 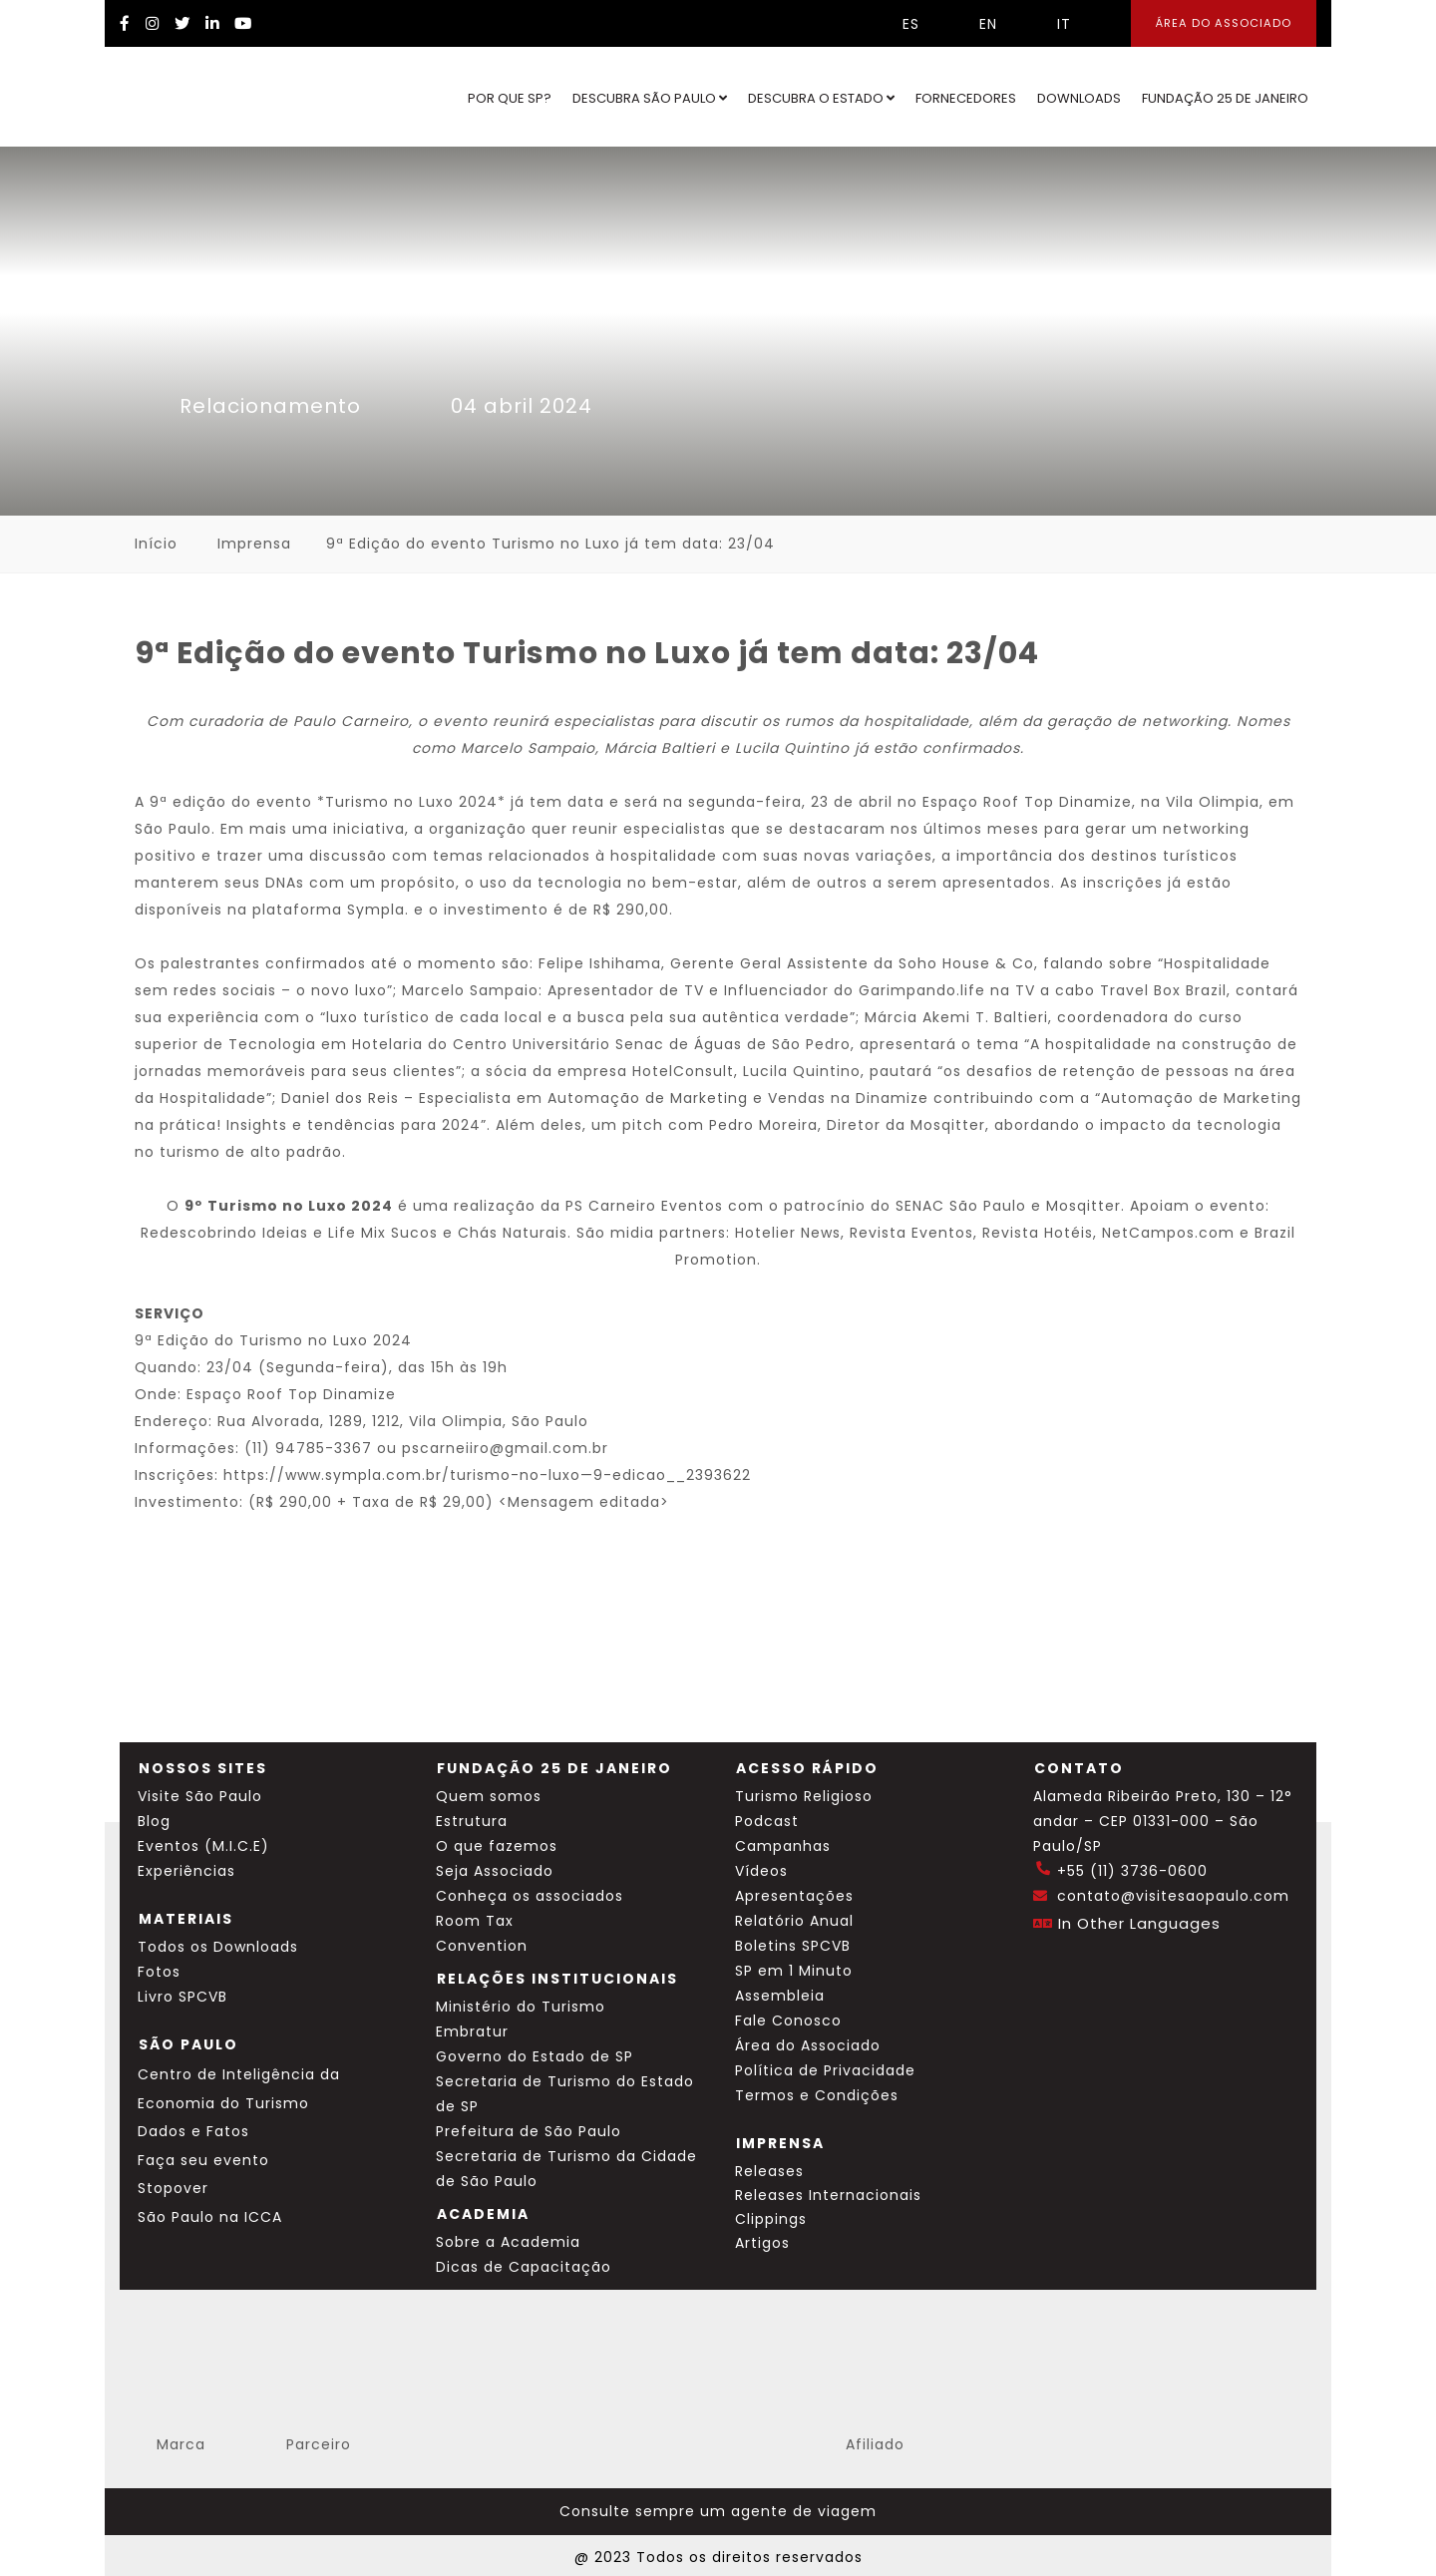 I want to click on Descubra o Estado, so click(x=821, y=98).